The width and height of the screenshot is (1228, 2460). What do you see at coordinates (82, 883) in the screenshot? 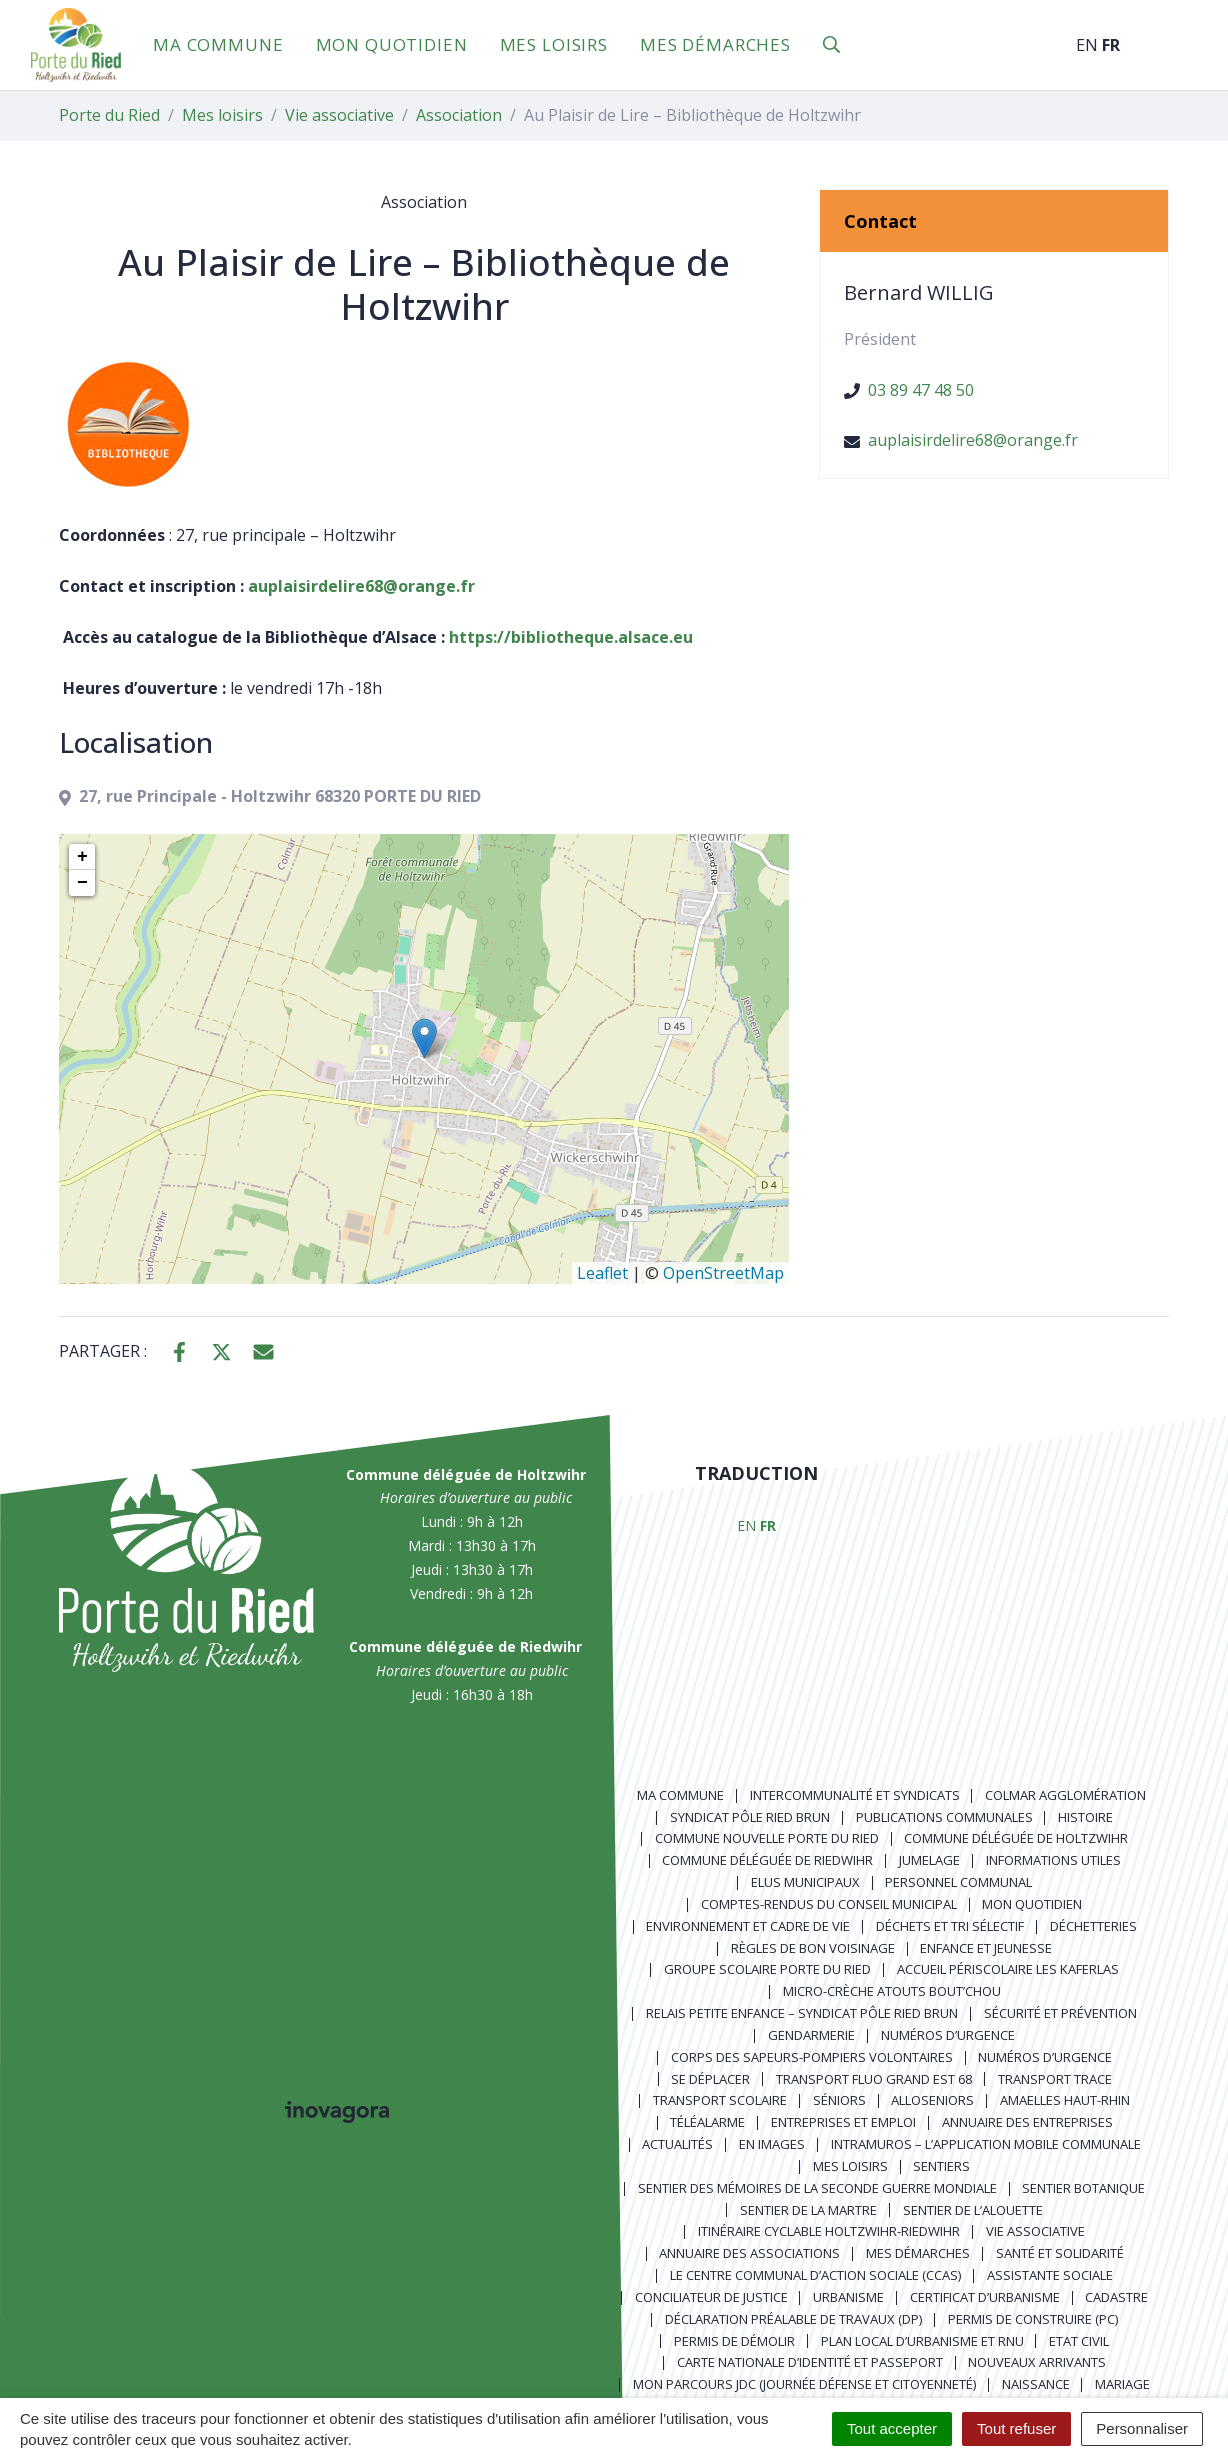
I see `− [button]` at bounding box center [82, 883].